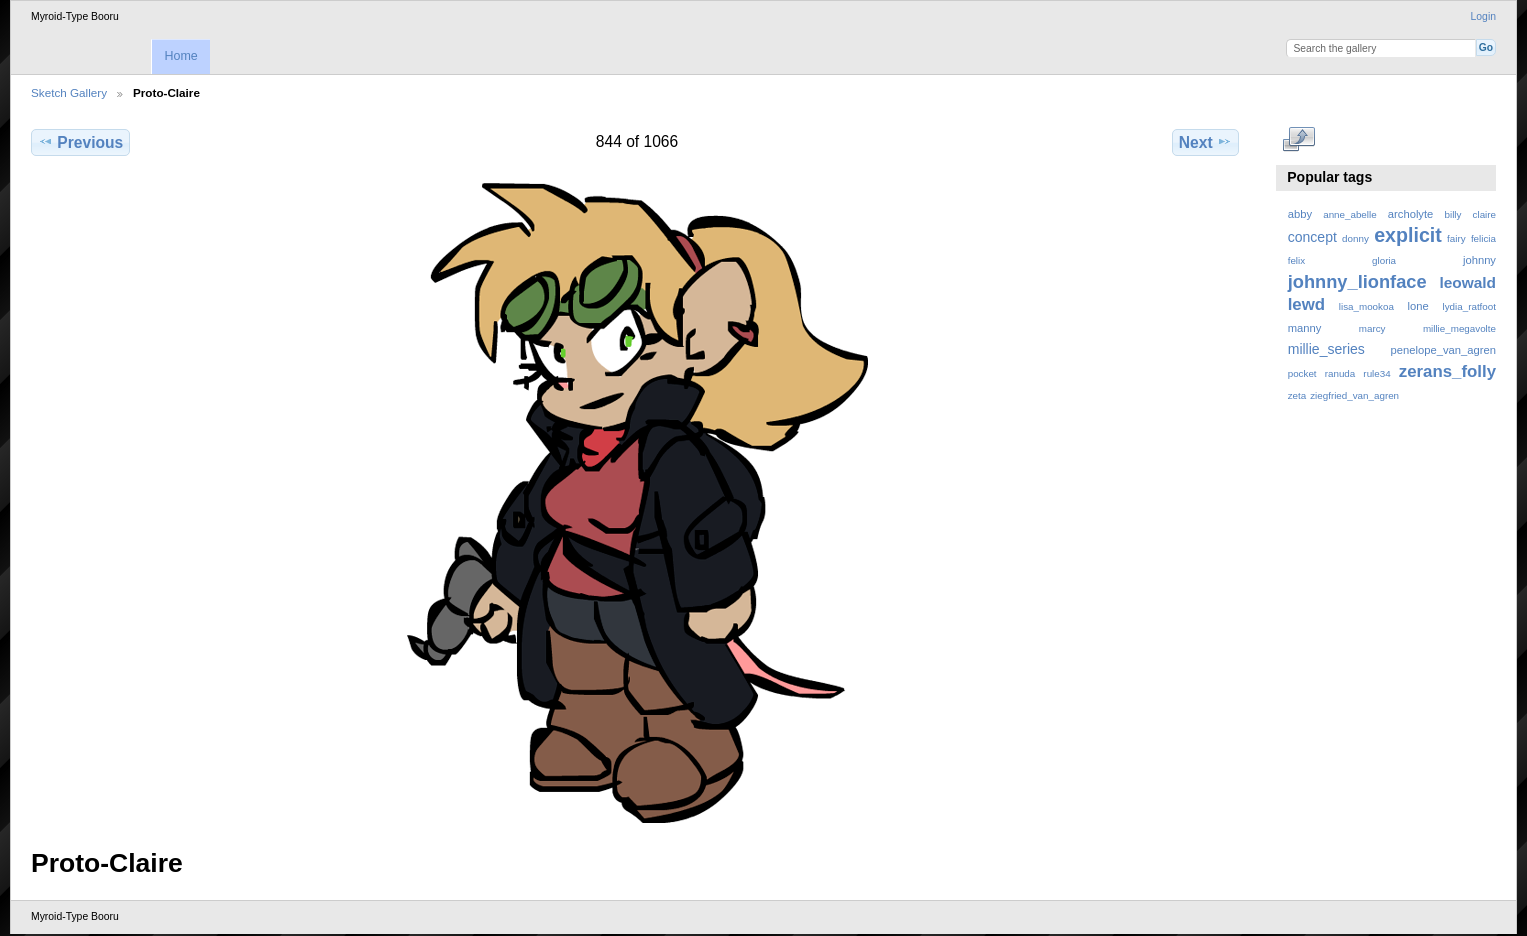 The height and width of the screenshot is (936, 1527). What do you see at coordinates (1376, 373) in the screenshot?
I see `rule34` at bounding box center [1376, 373].